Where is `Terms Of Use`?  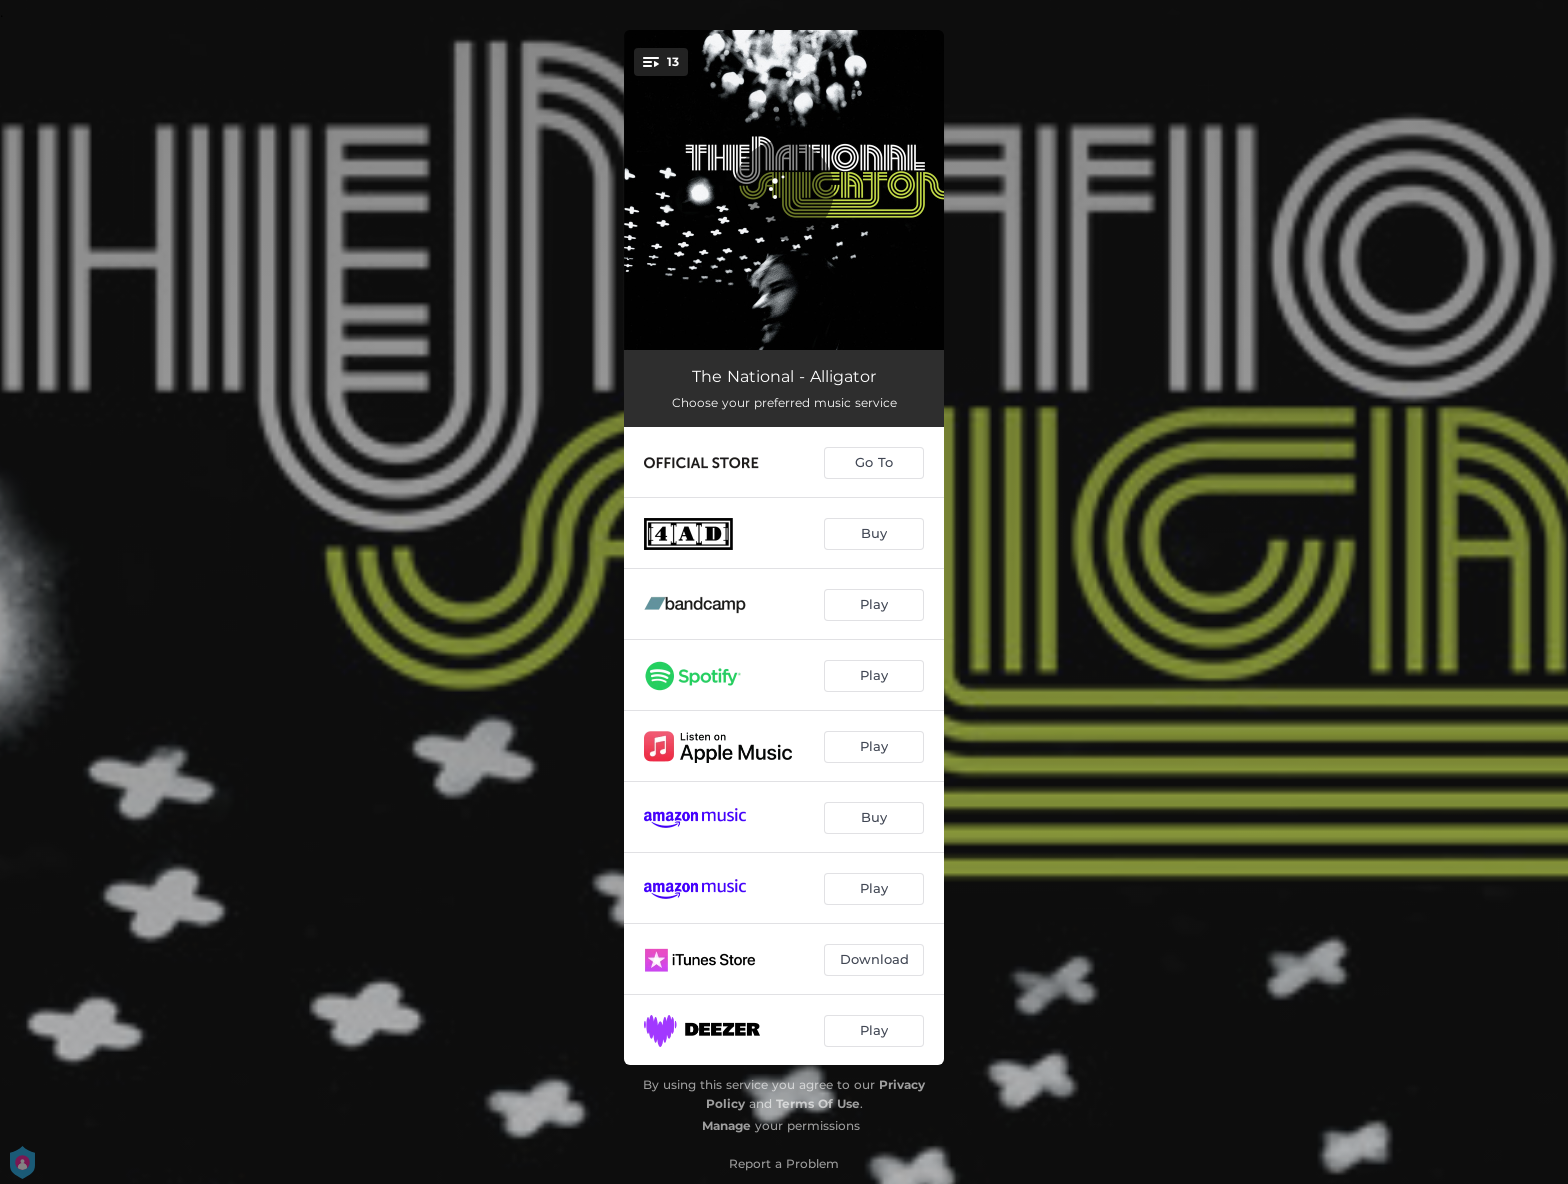 Terms Of Use is located at coordinates (818, 1103).